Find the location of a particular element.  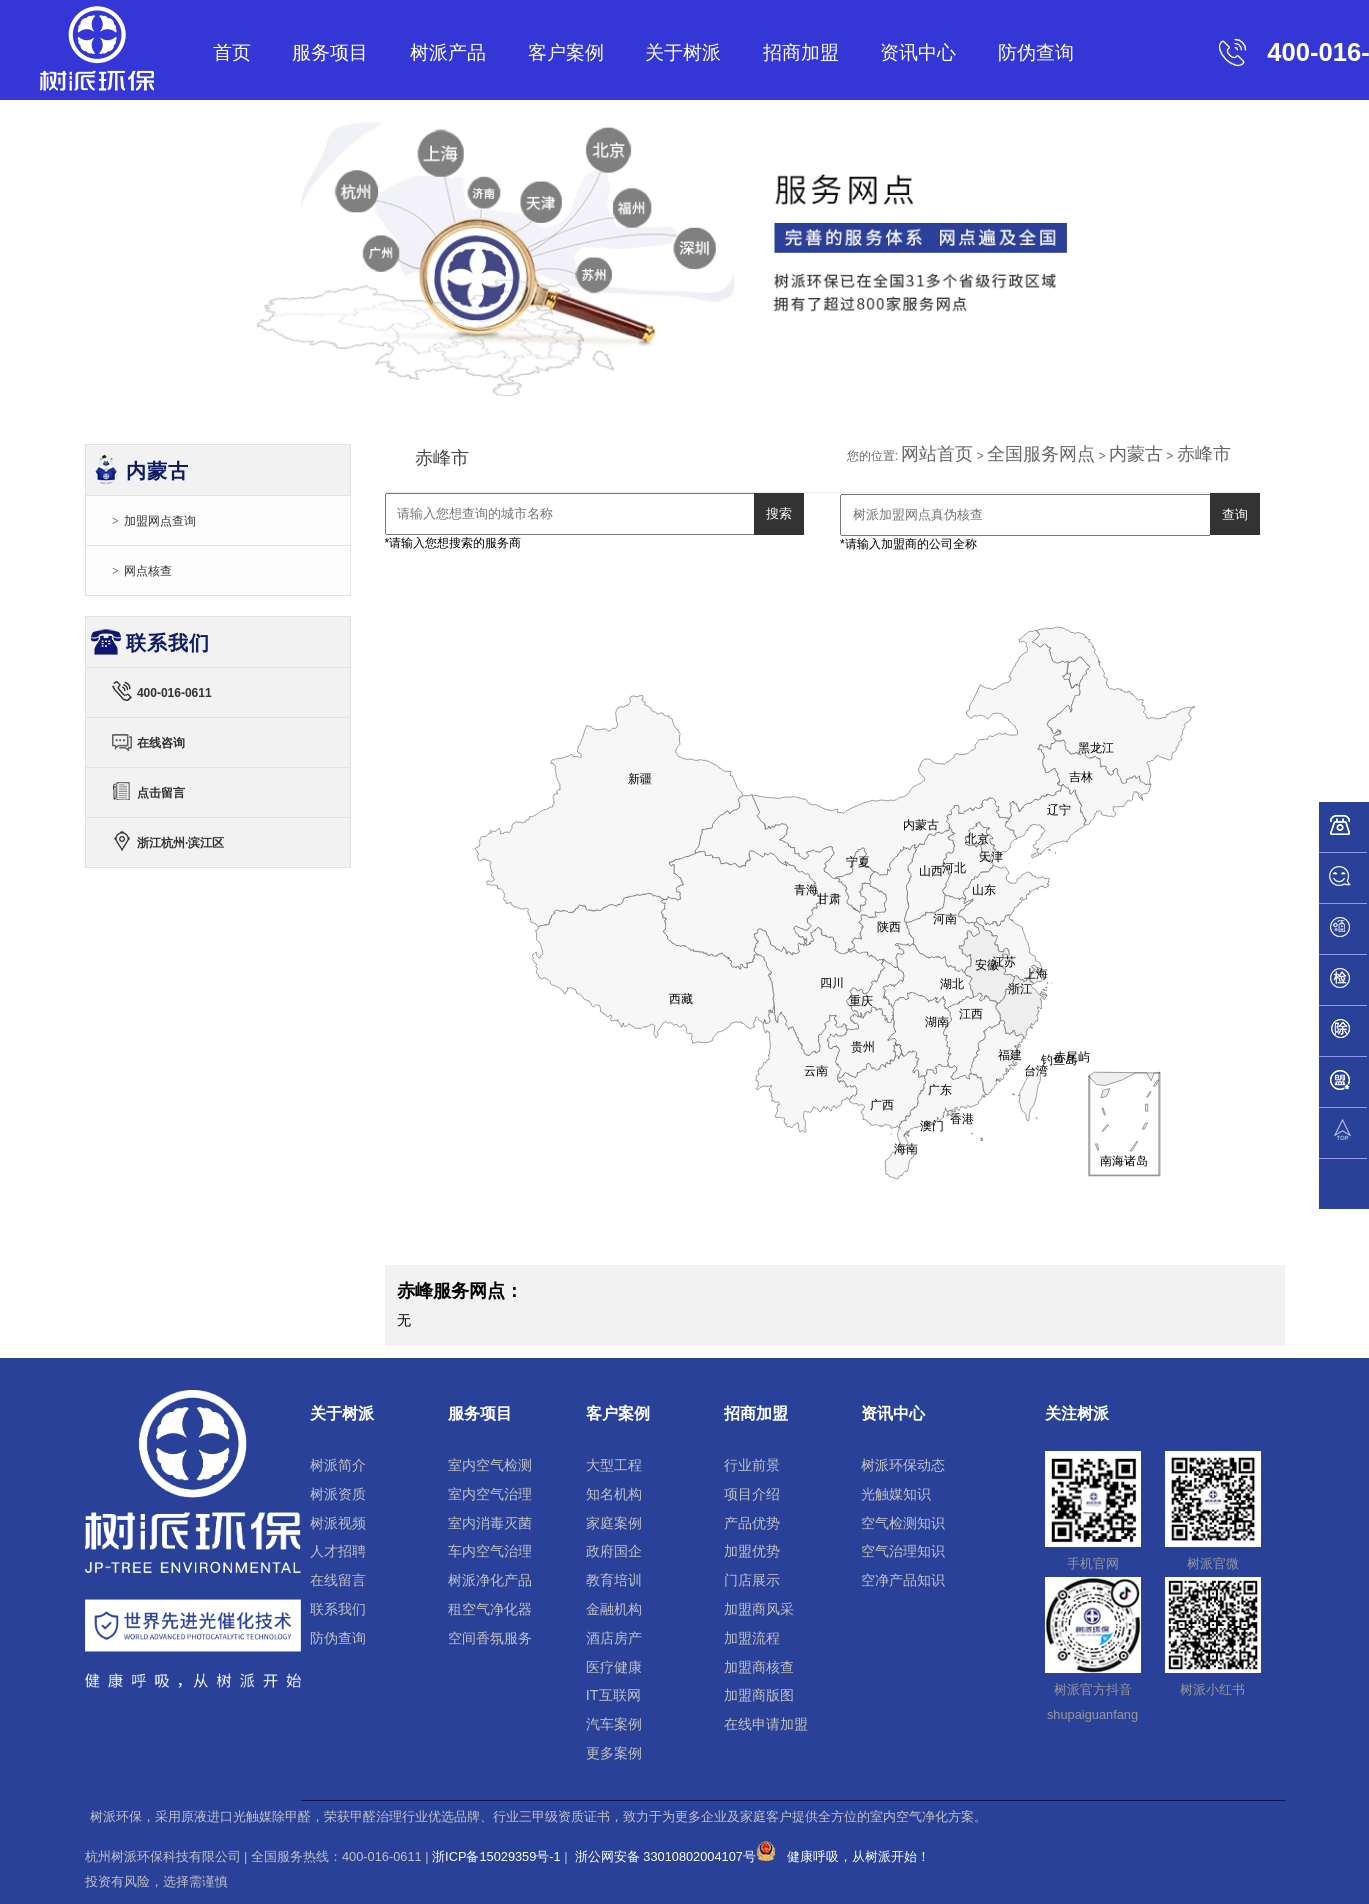

政府国企 is located at coordinates (614, 1551).